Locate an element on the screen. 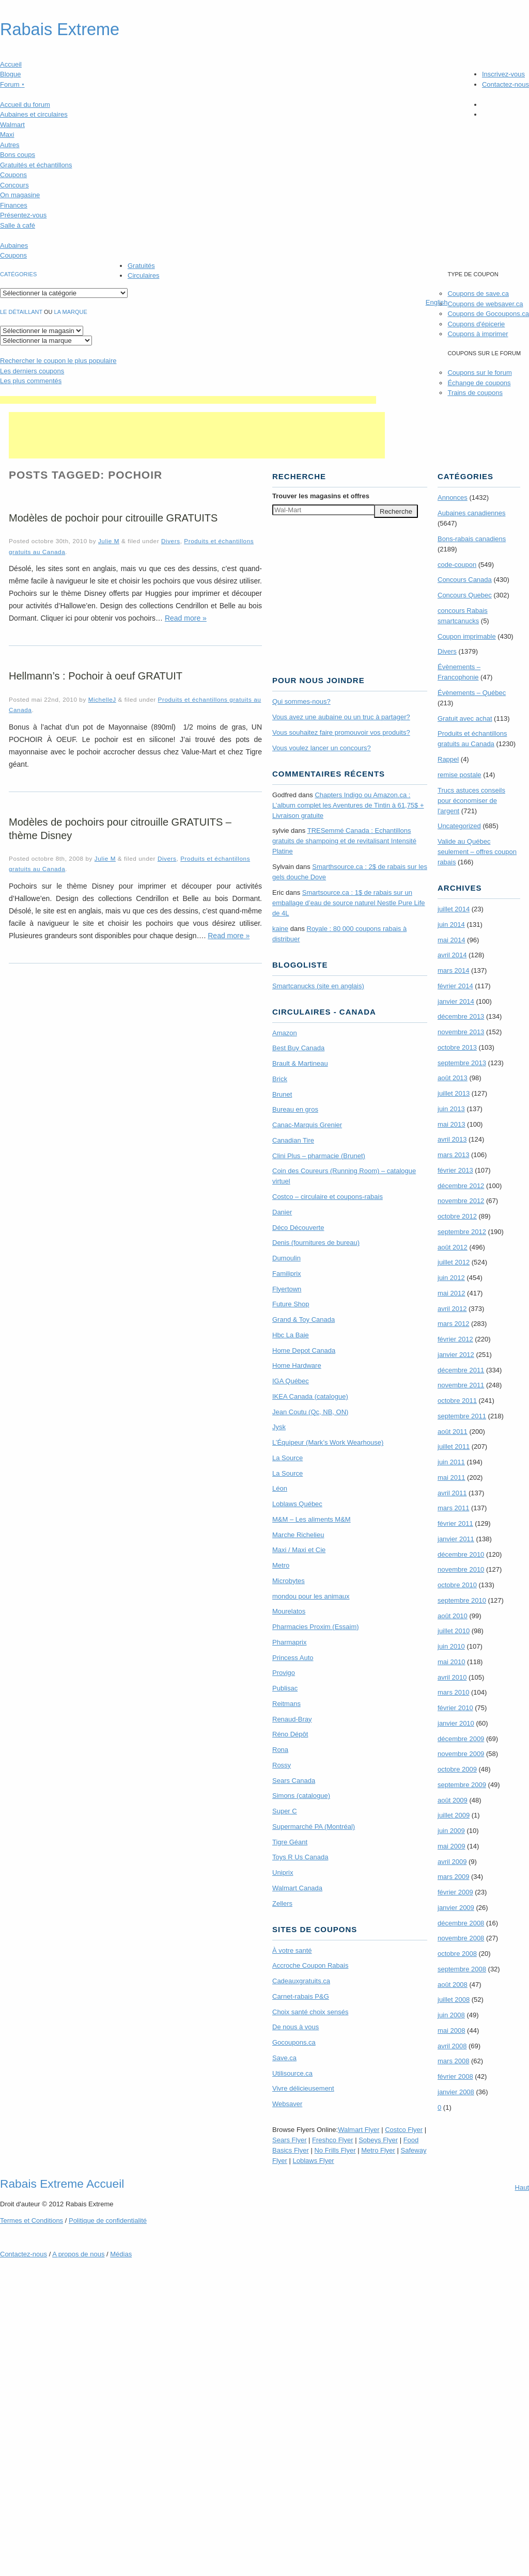  juin 2010 is located at coordinates (451, 1646).